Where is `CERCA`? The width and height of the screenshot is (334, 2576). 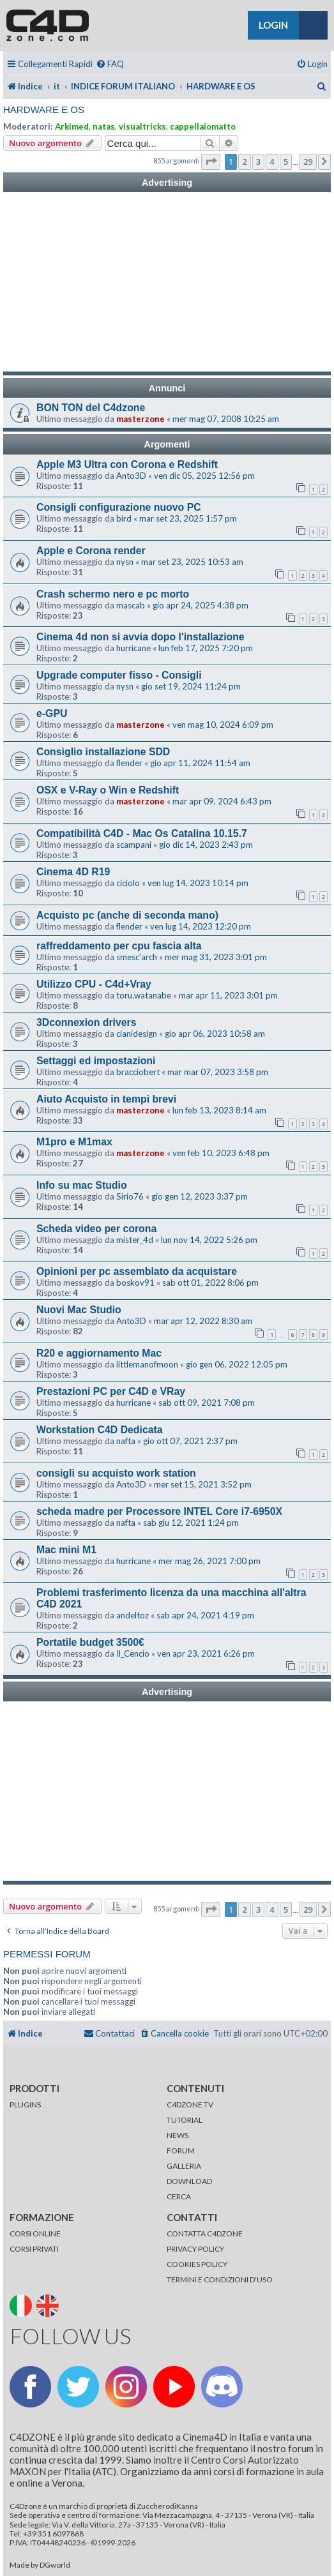 CERCA is located at coordinates (179, 2196).